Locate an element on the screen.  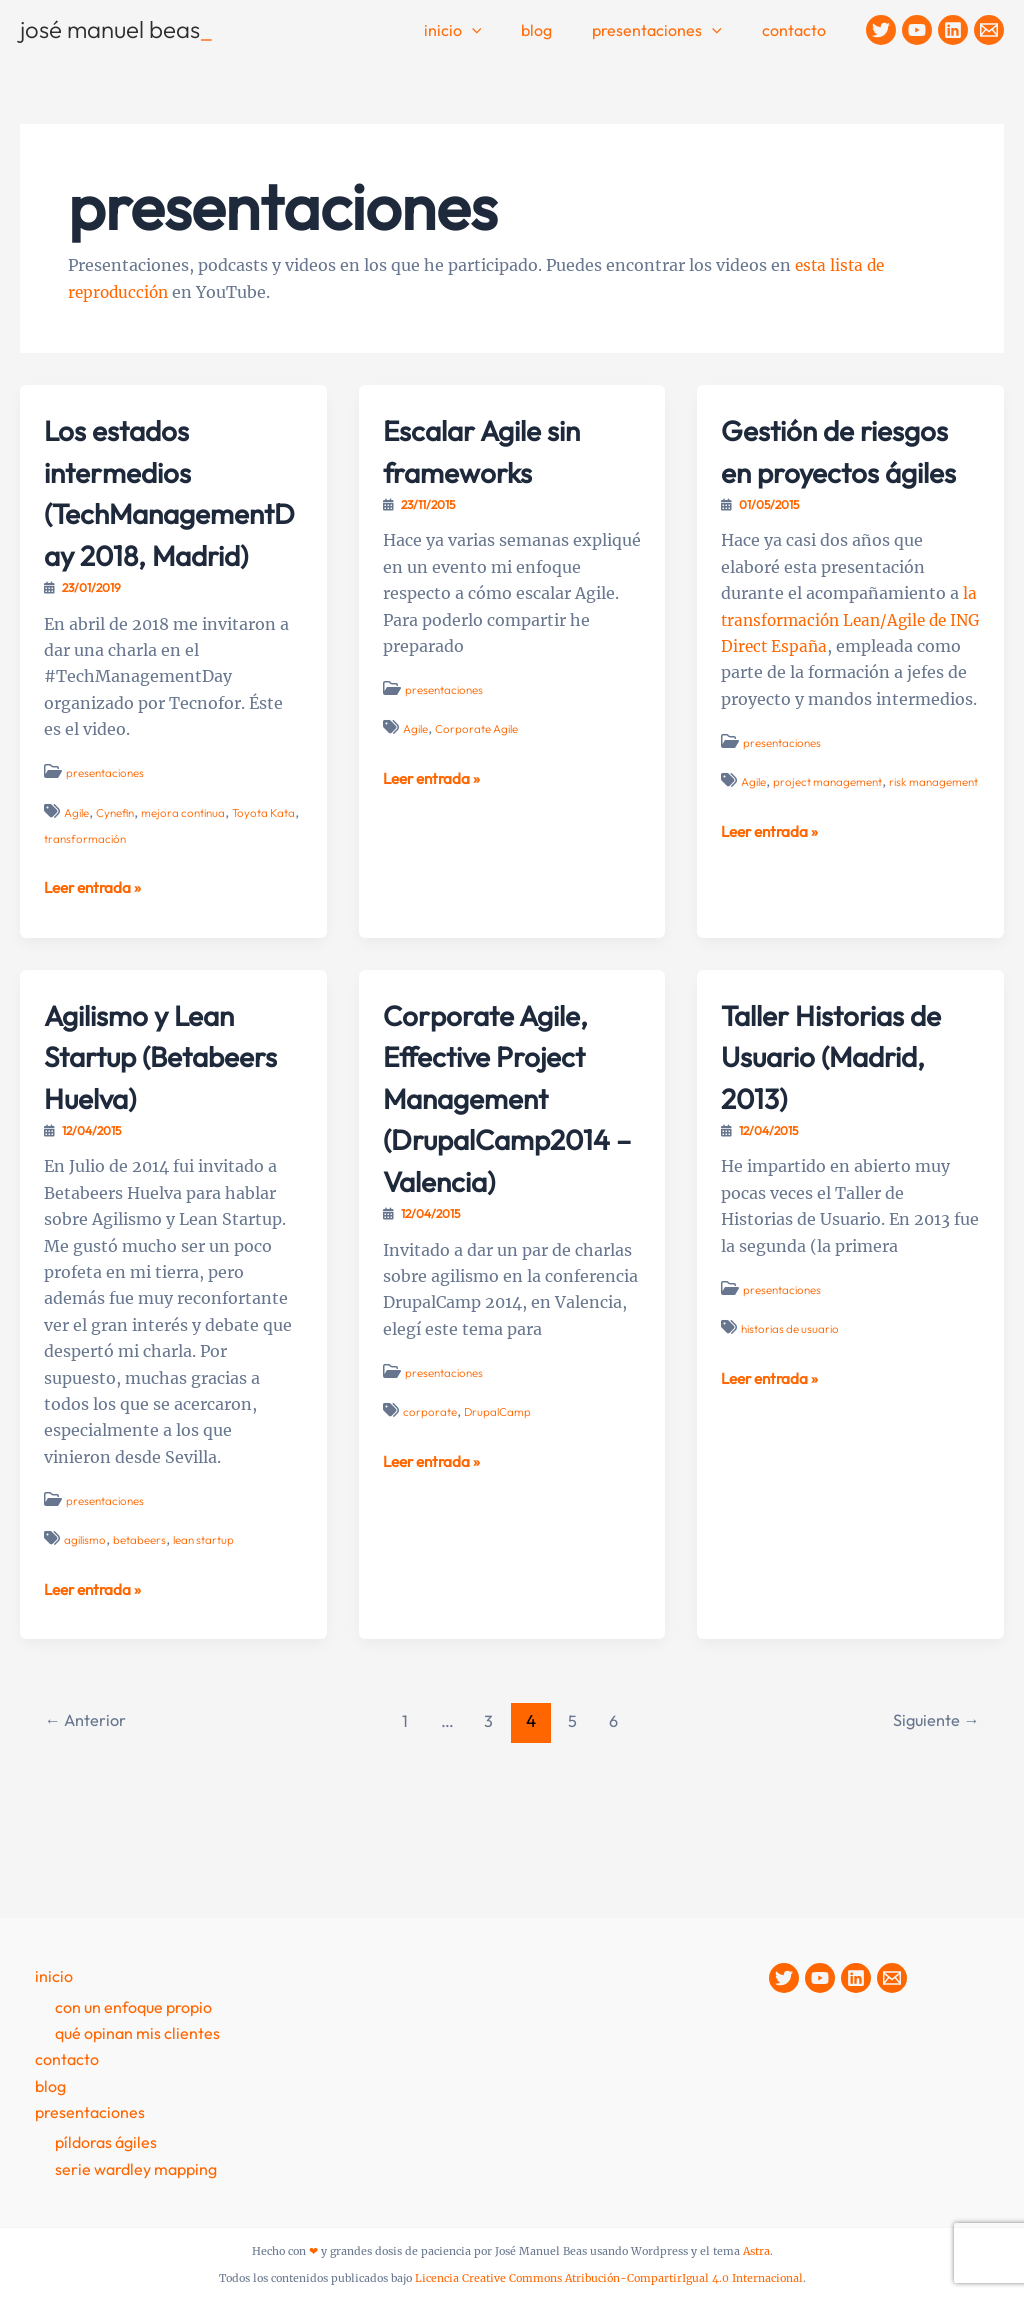
Píldoras Ágiles is located at coordinates (106, 2143).